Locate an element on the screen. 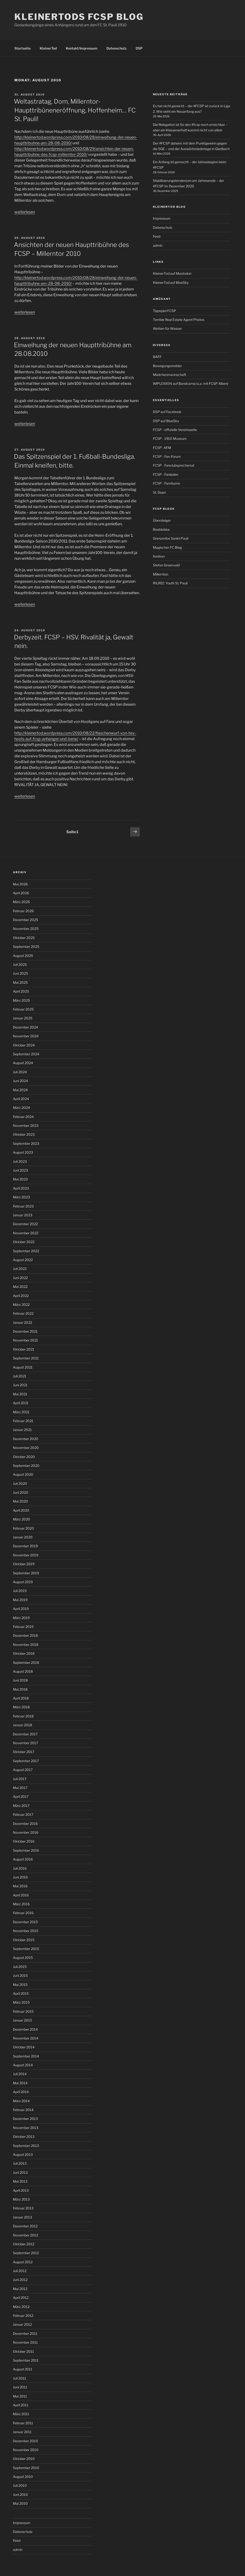 This screenshot has height=2576, width=245. FCSP - Fan-Forum is located at coordinates (167, 456).